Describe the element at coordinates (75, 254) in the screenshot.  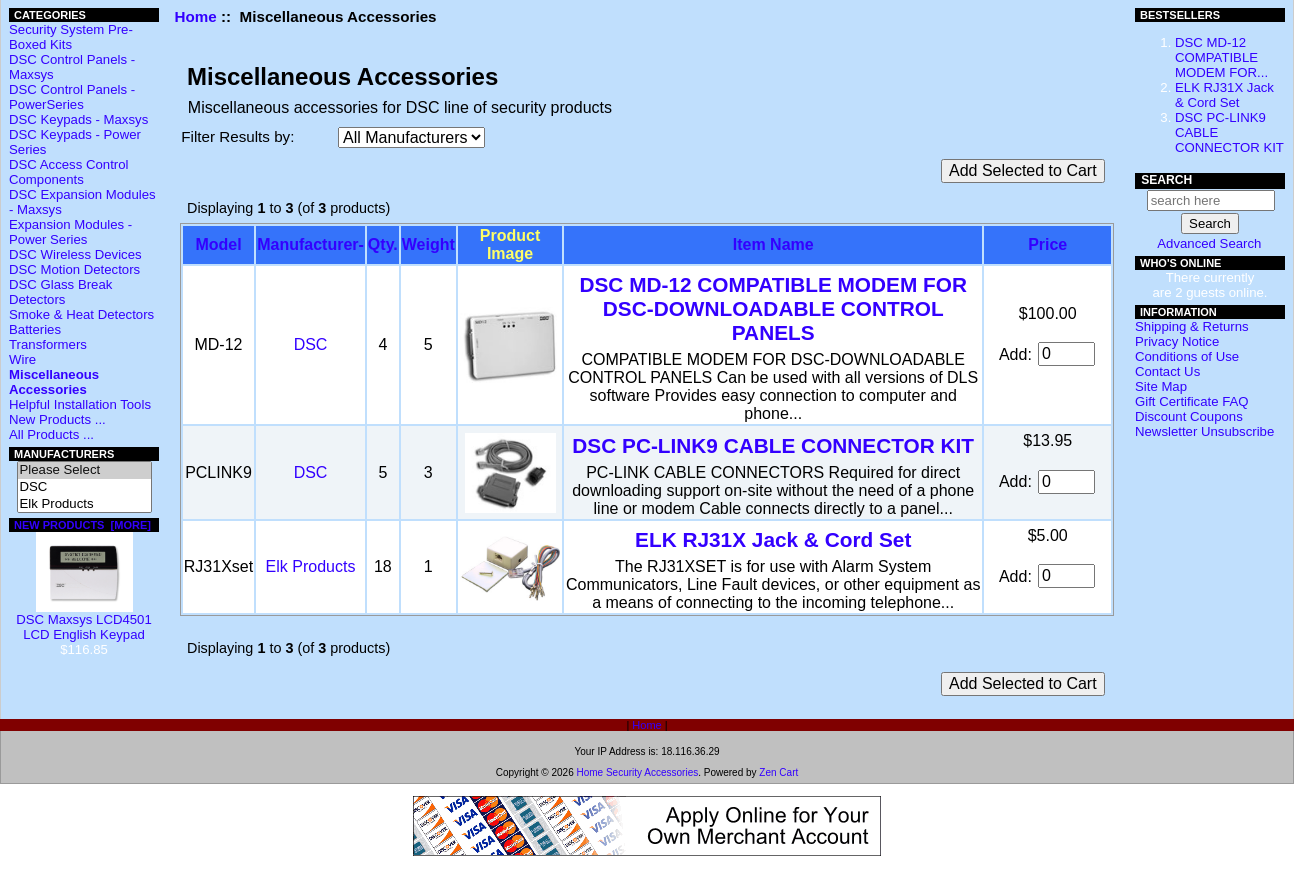
I see `DSC Wireless Devices` at that location.